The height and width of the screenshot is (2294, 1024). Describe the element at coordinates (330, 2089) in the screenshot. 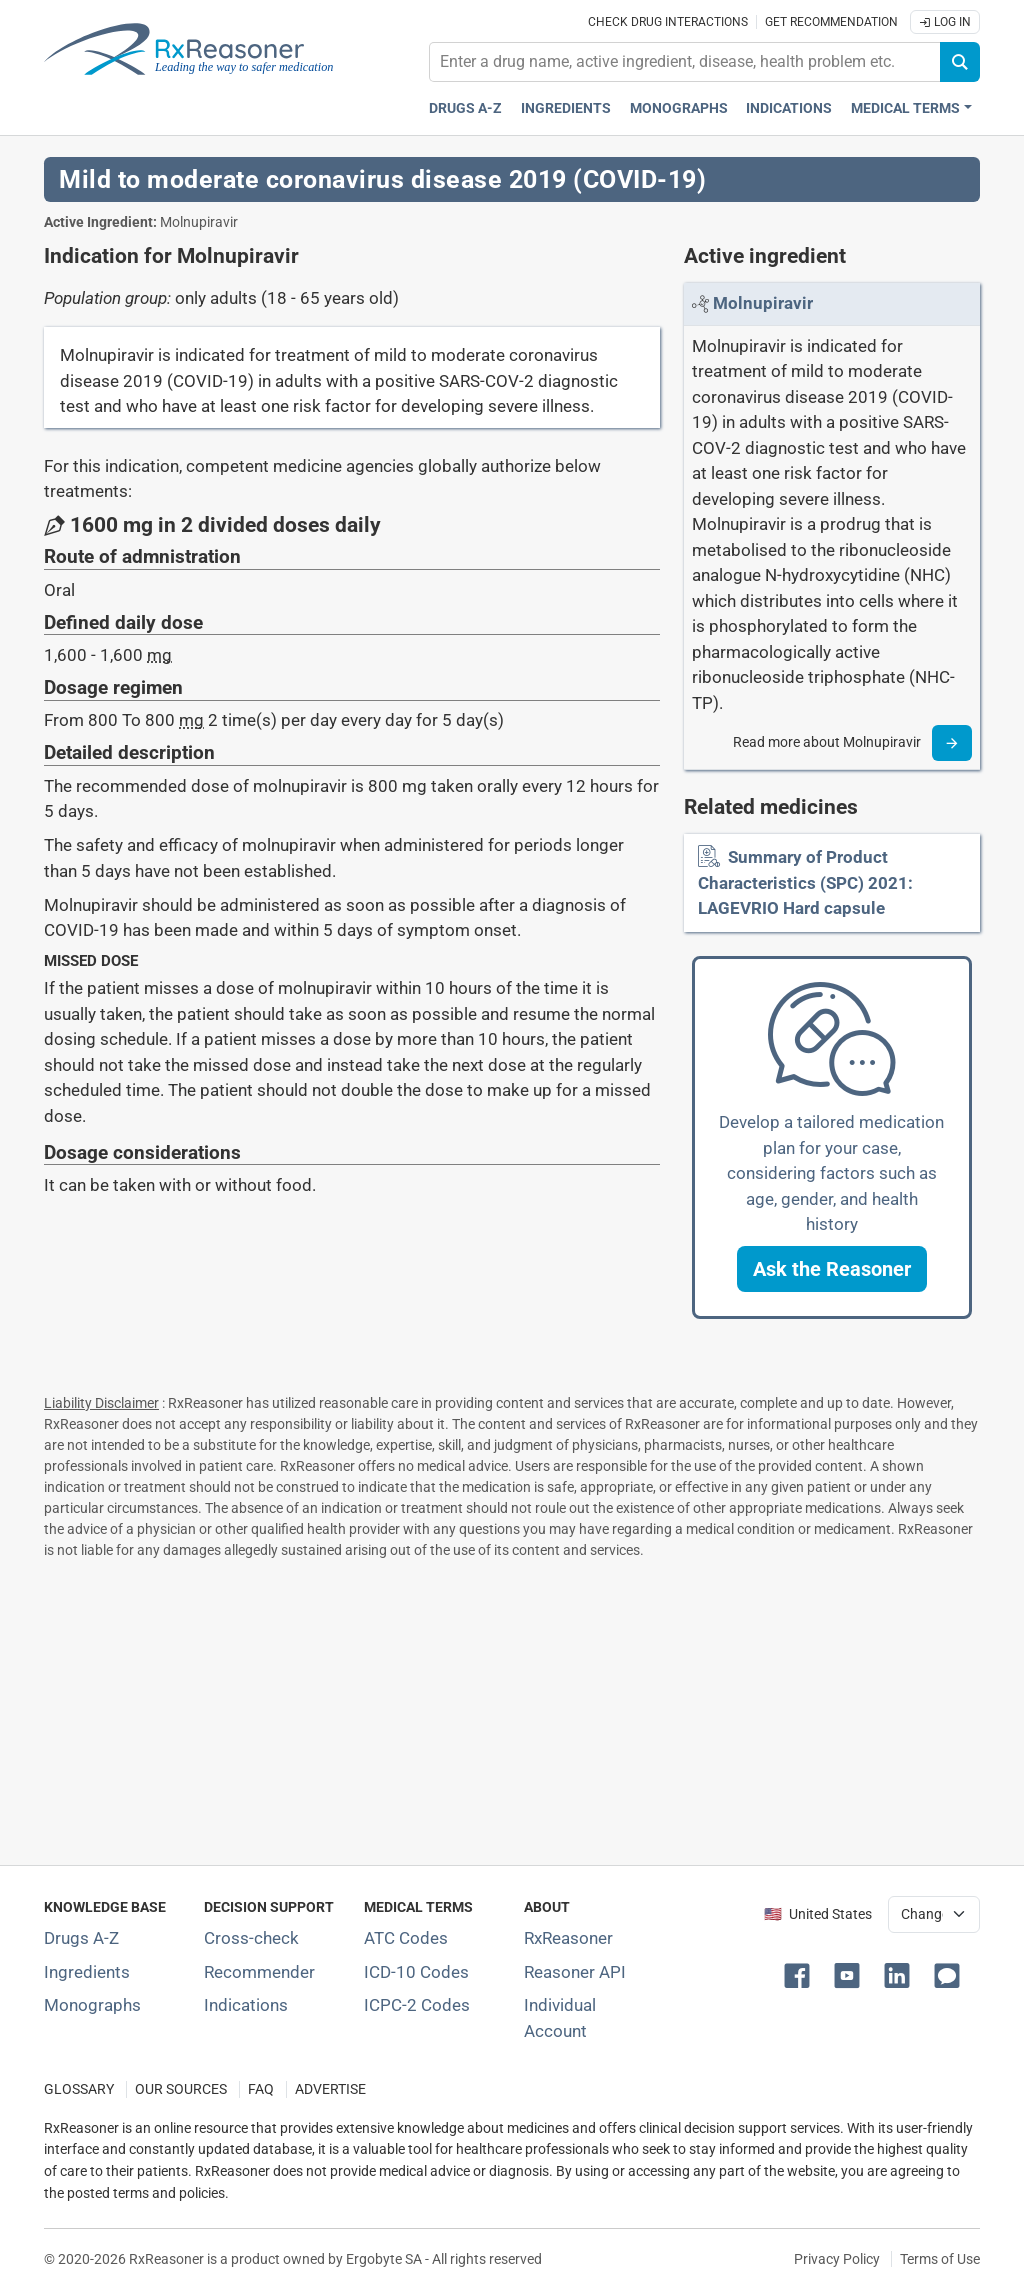

I see `ADVERTISE [How to advertise with us]` at that location.